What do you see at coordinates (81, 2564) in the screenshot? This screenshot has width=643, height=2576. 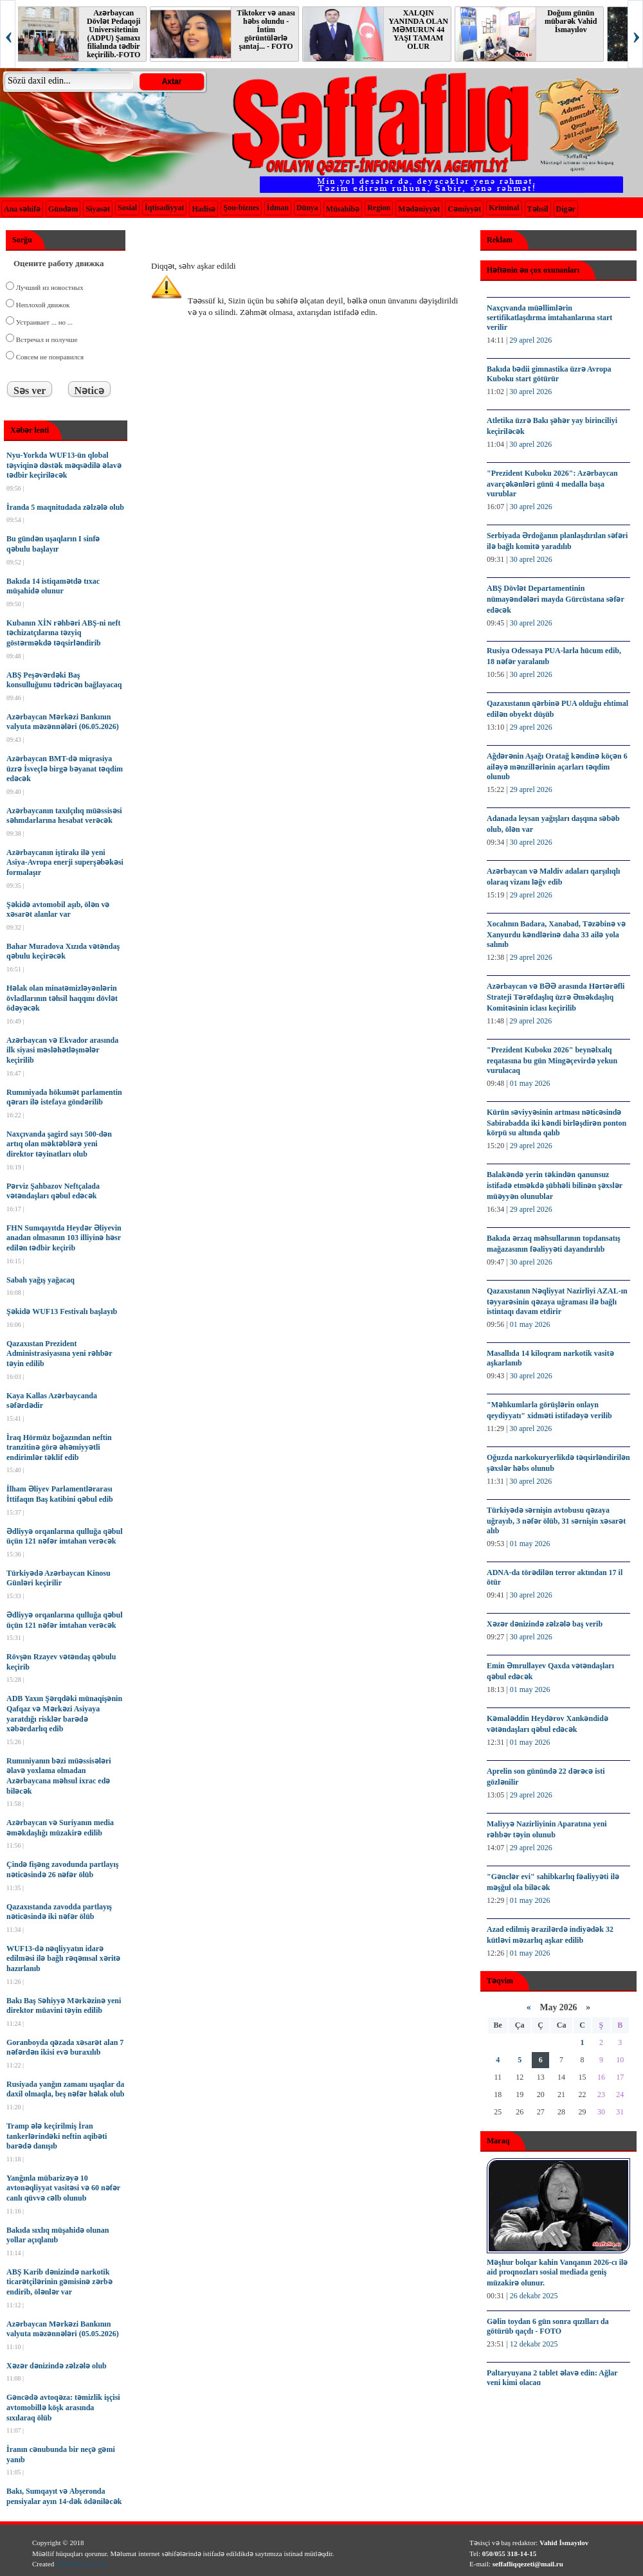 I see `WebMedia Studio` at bounding box center [81, 2564].